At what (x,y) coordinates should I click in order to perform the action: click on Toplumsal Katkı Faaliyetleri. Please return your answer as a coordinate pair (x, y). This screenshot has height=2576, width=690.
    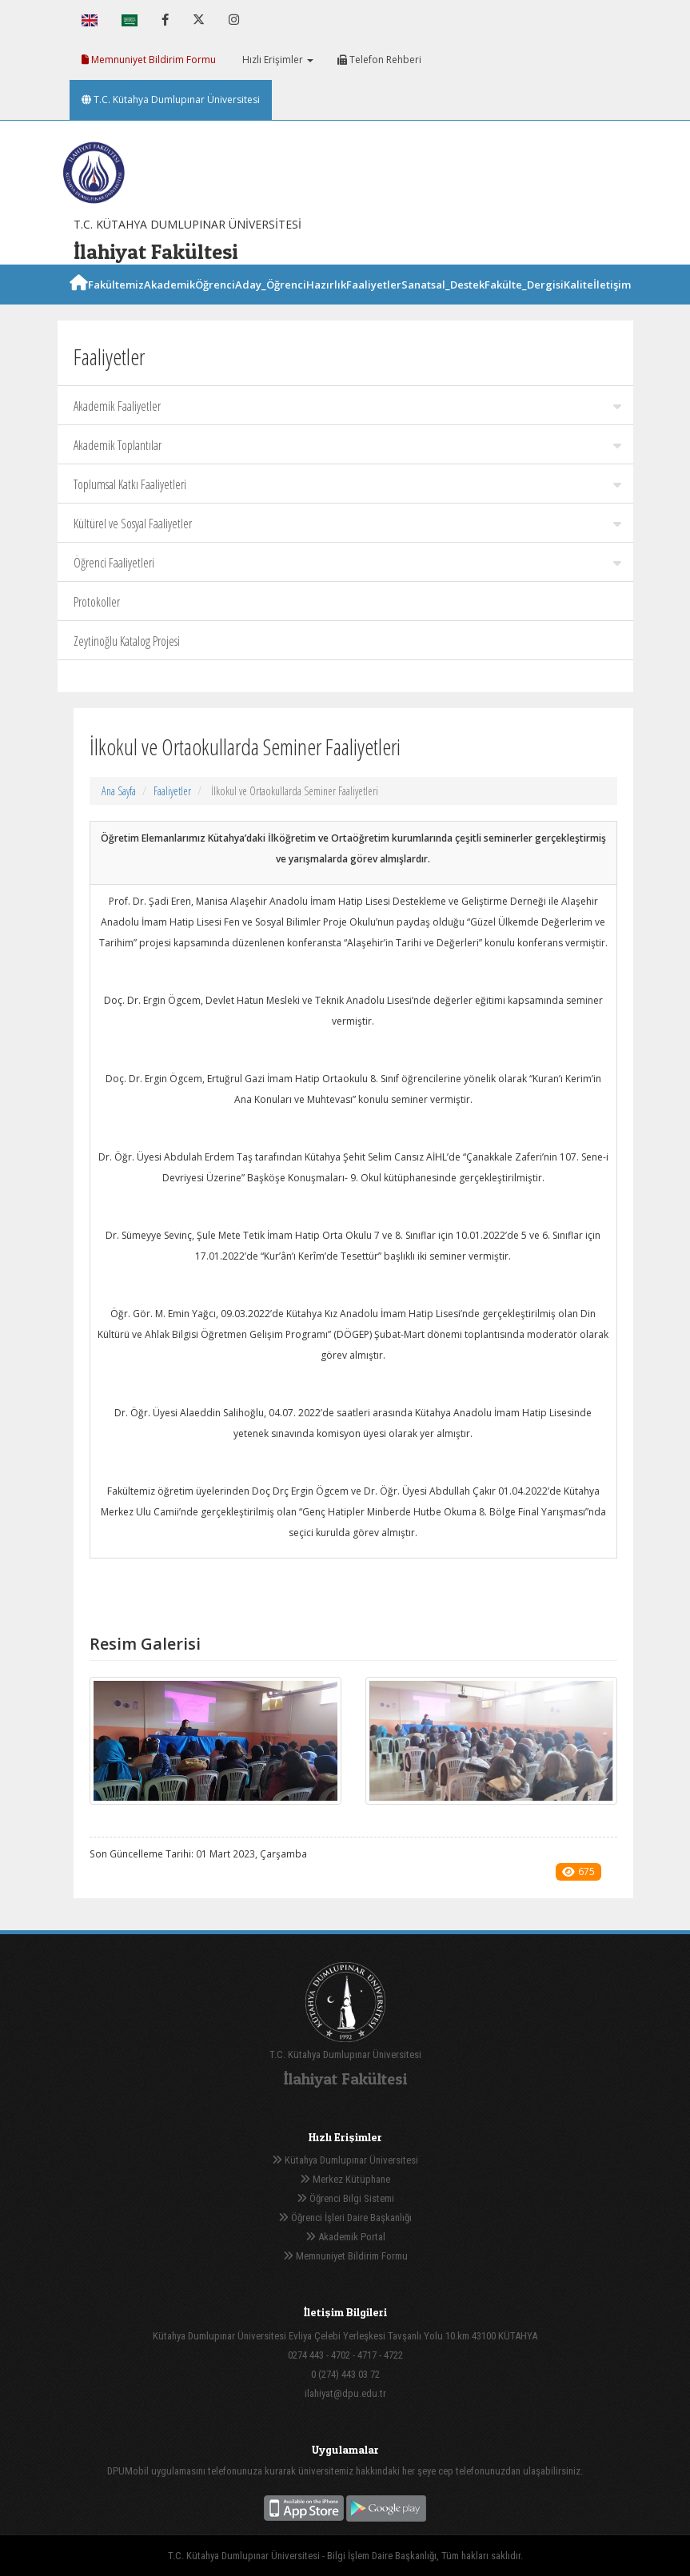
    Looking at the image, I should click on (347, 484).